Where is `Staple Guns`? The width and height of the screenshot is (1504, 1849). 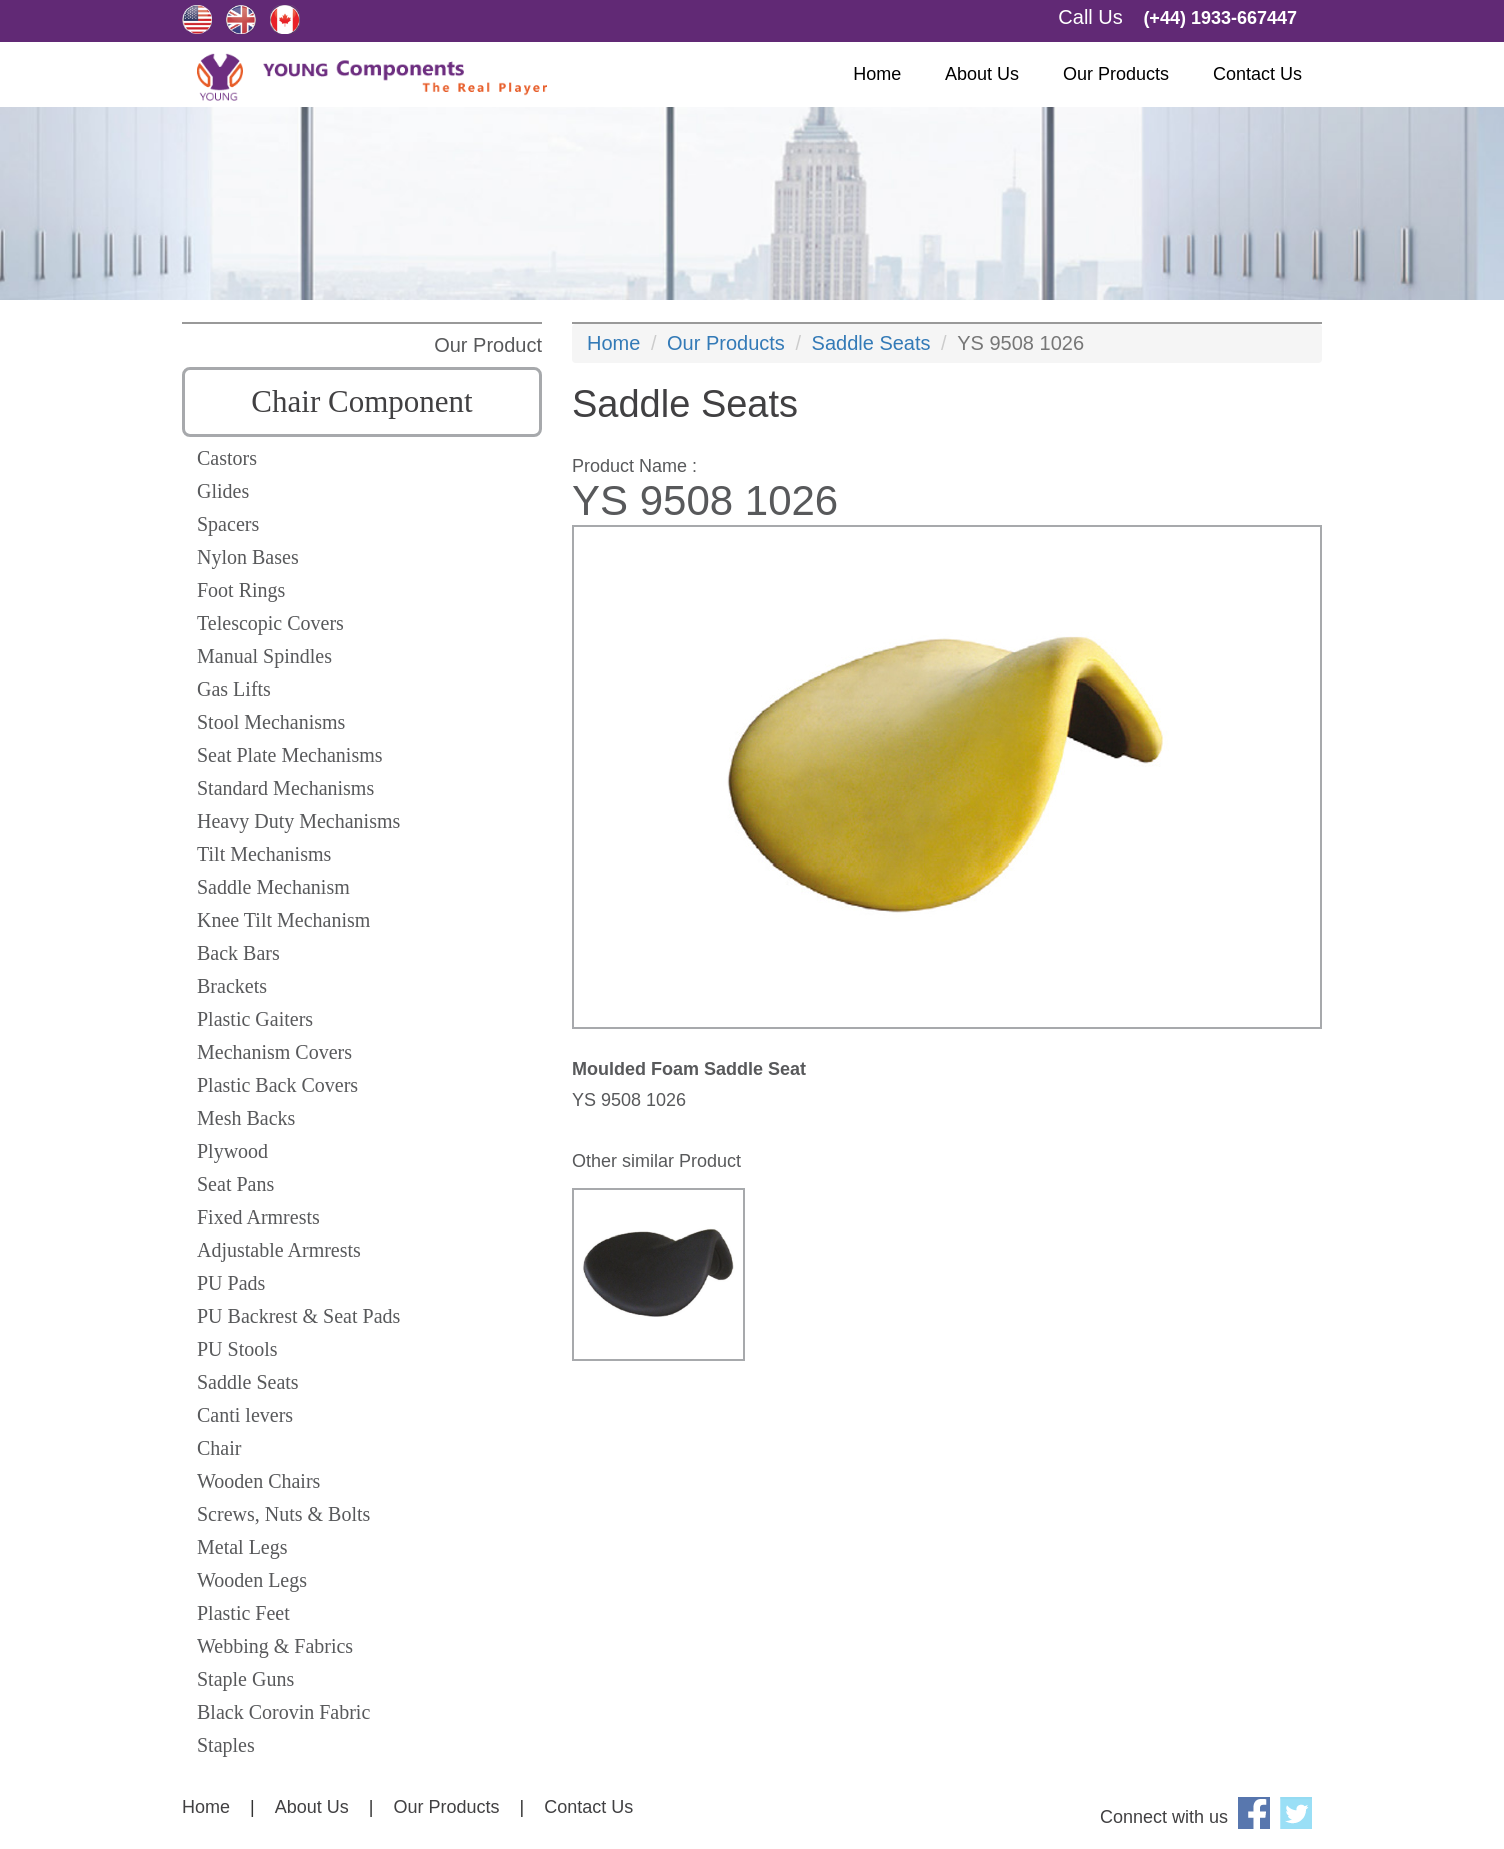
Staple Guns is located at coordinates (245, 1679).